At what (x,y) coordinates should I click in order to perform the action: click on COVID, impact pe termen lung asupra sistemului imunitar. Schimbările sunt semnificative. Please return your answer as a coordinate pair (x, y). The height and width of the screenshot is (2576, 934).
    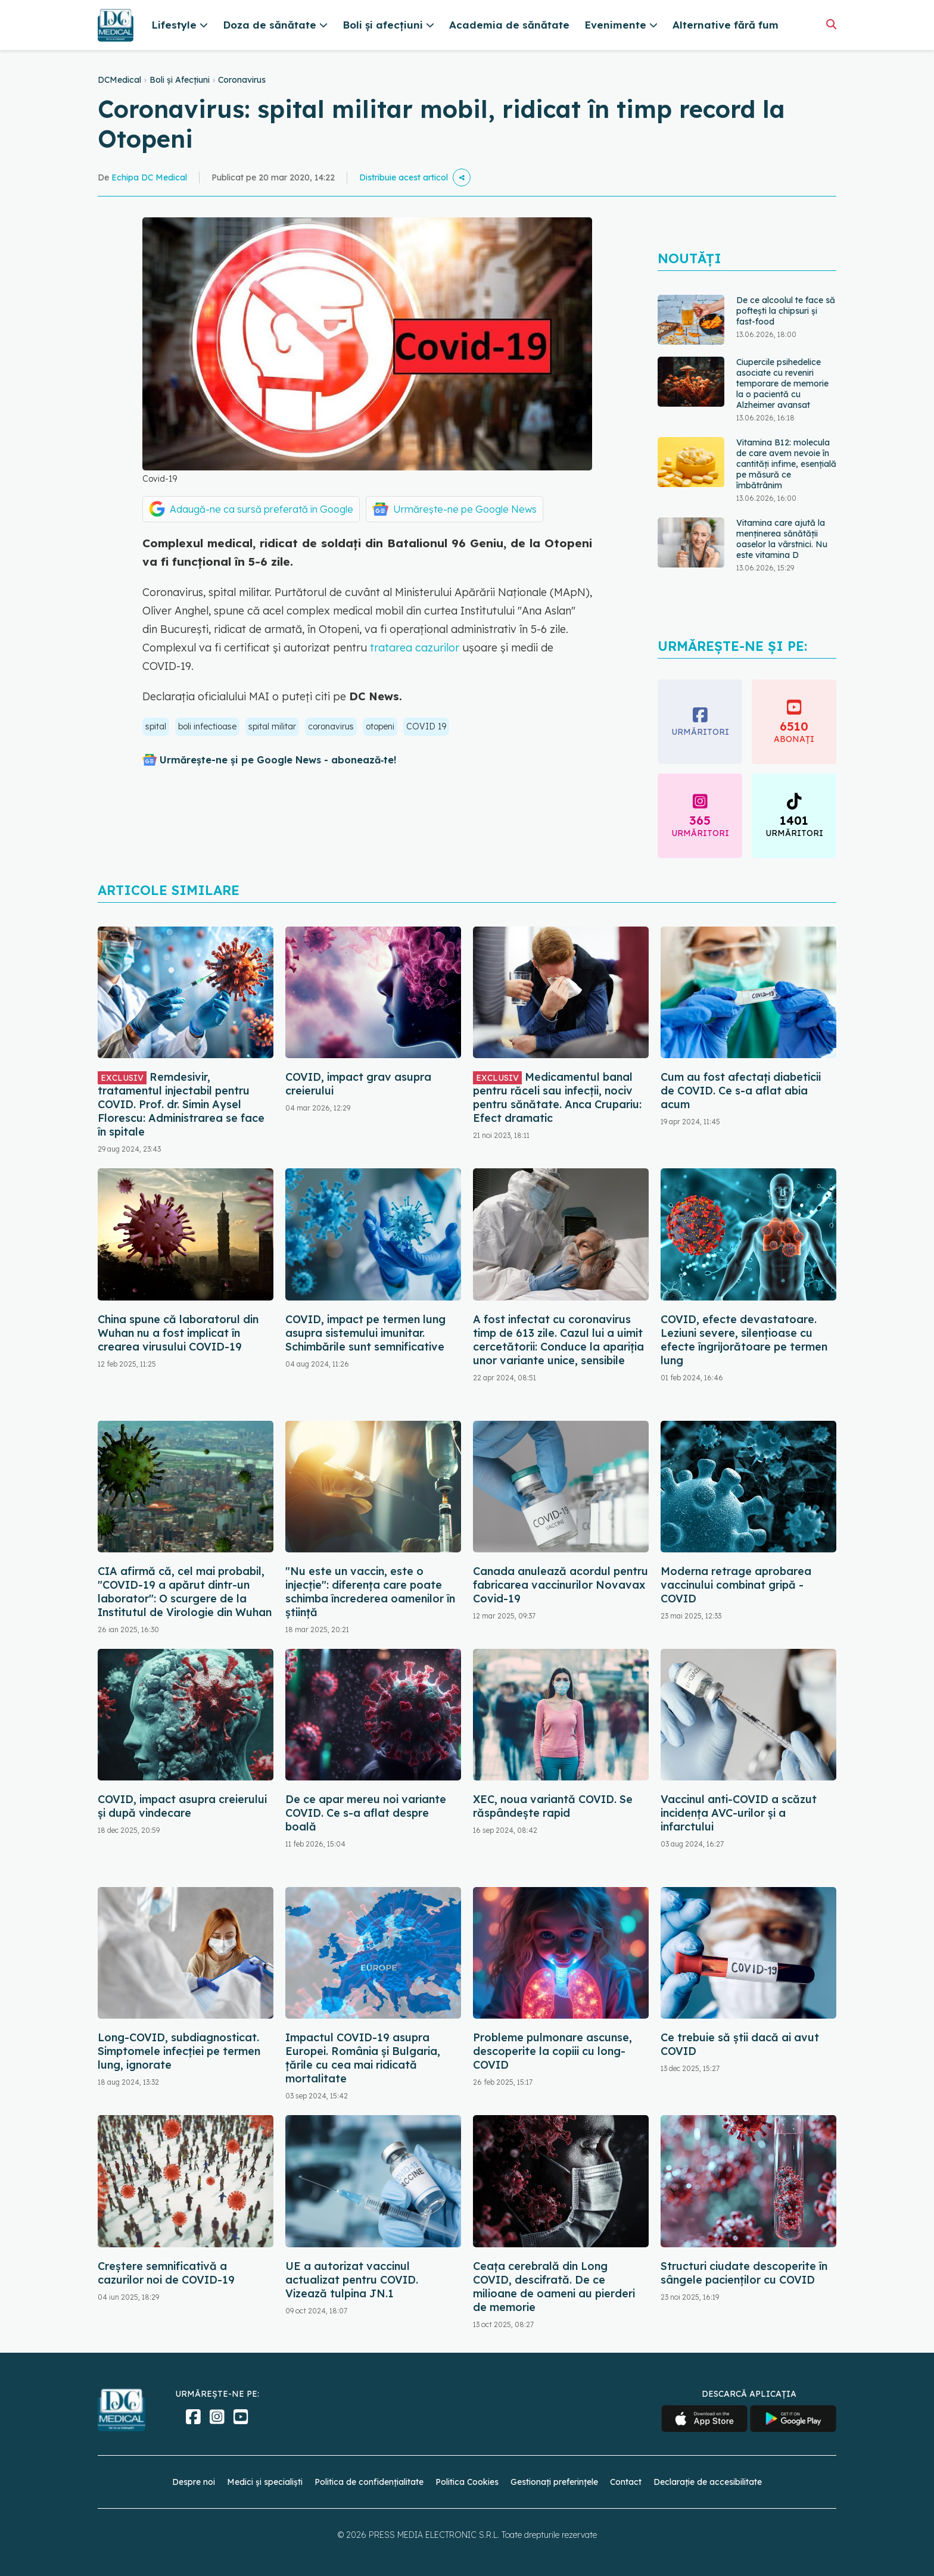
    Looking at the image, I should click on (365, 1333).